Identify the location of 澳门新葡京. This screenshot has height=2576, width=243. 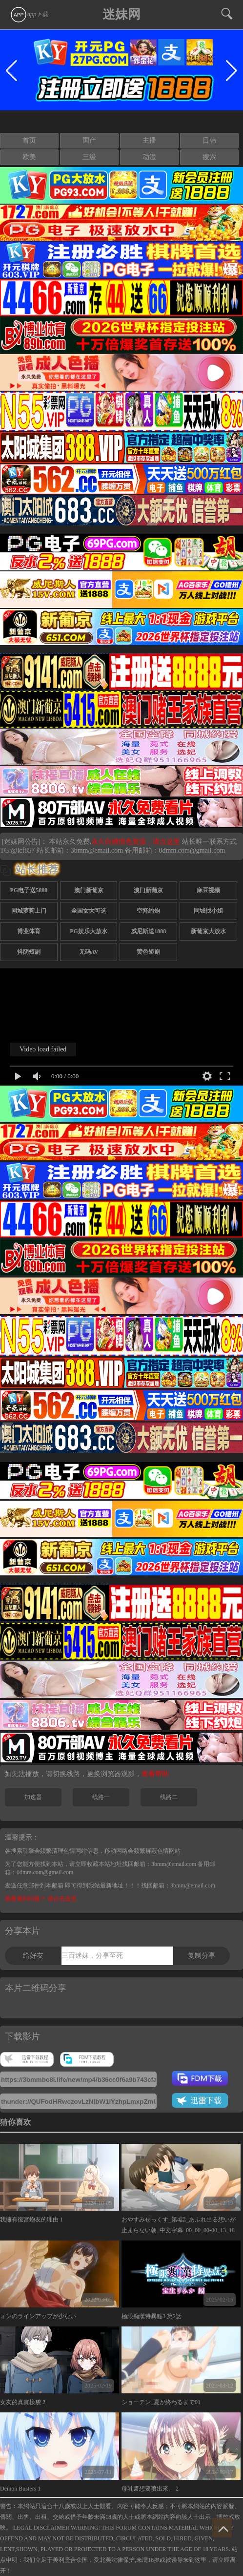
(88, 890).